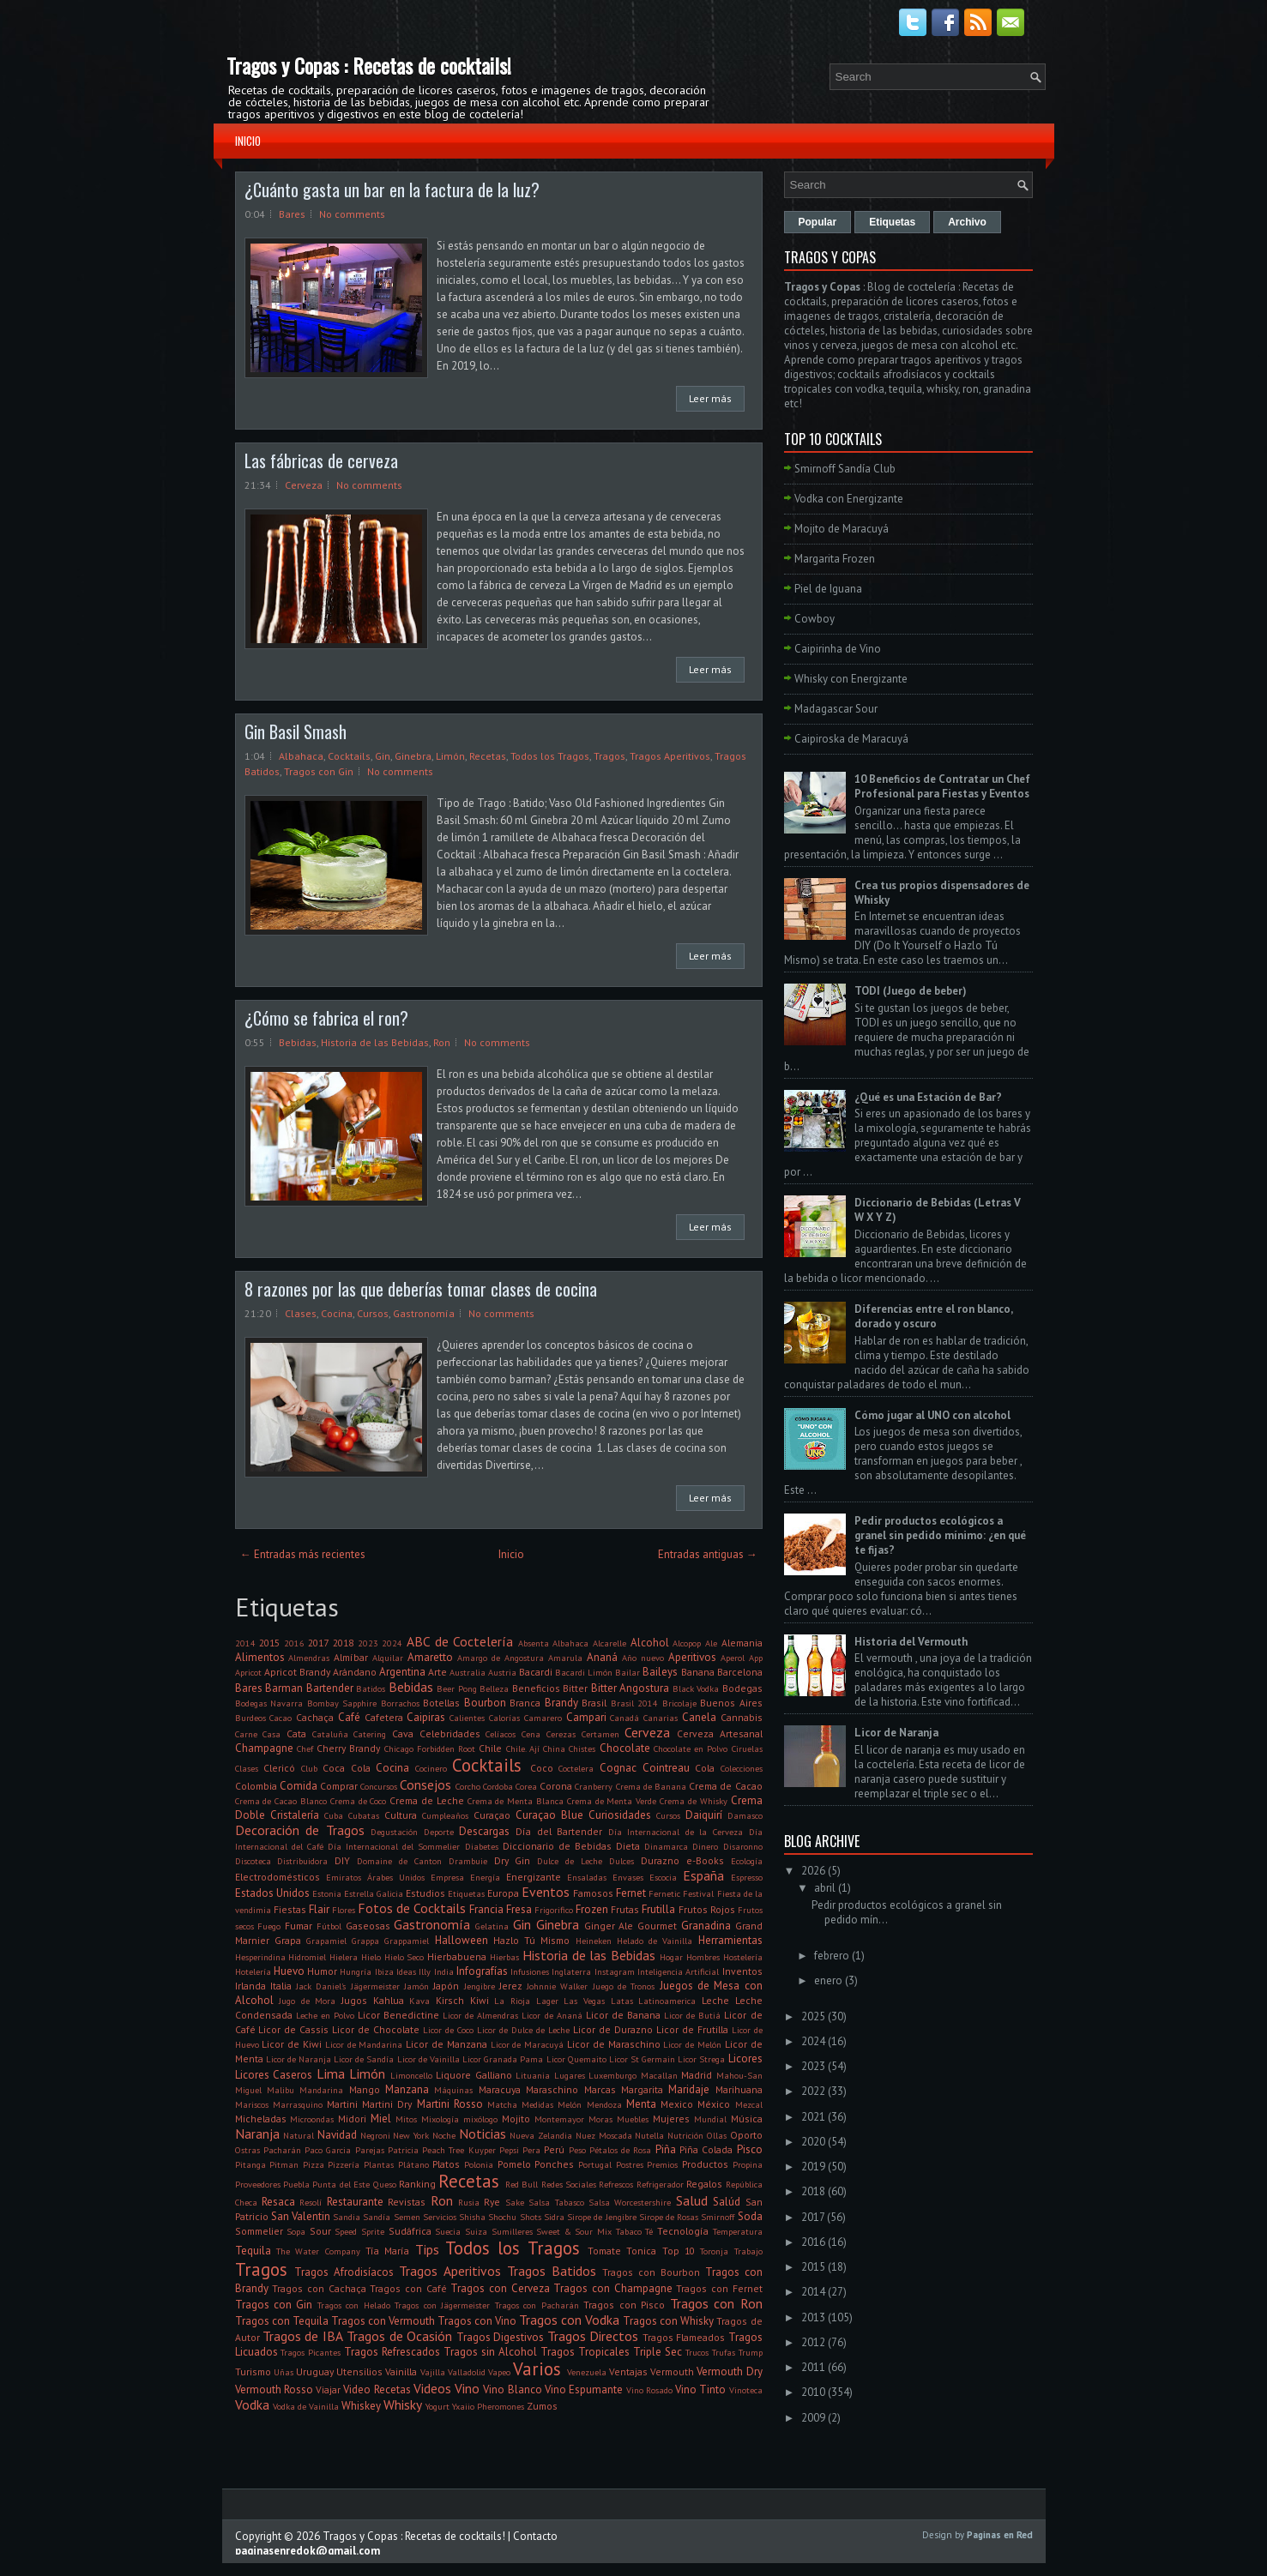 This screenshot has height=2576, width=1267. What do you see at coordinates (537, 2305) in the screenshot?
I see `Tragos con Pacharán` at bounding box center [537, 2305].